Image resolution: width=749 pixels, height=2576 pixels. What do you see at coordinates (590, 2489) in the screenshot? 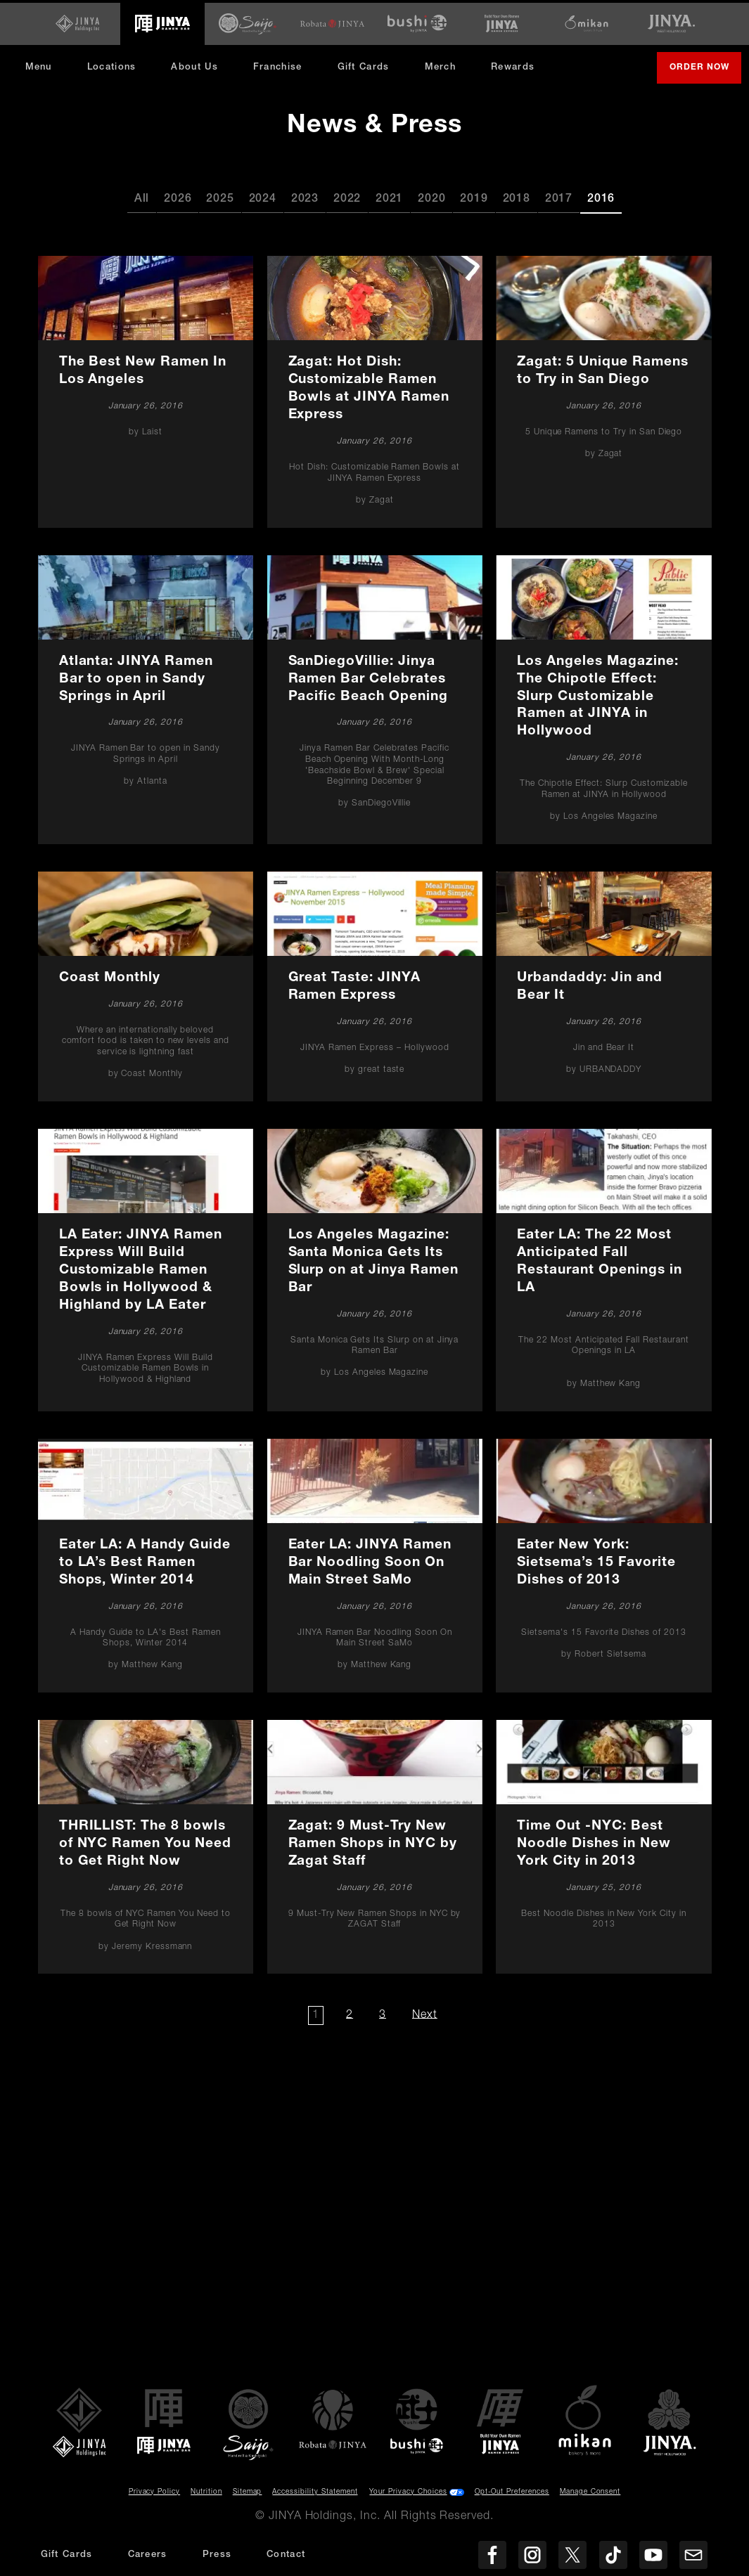
I see `Manage Consent` at bounding box center [590, 2489].